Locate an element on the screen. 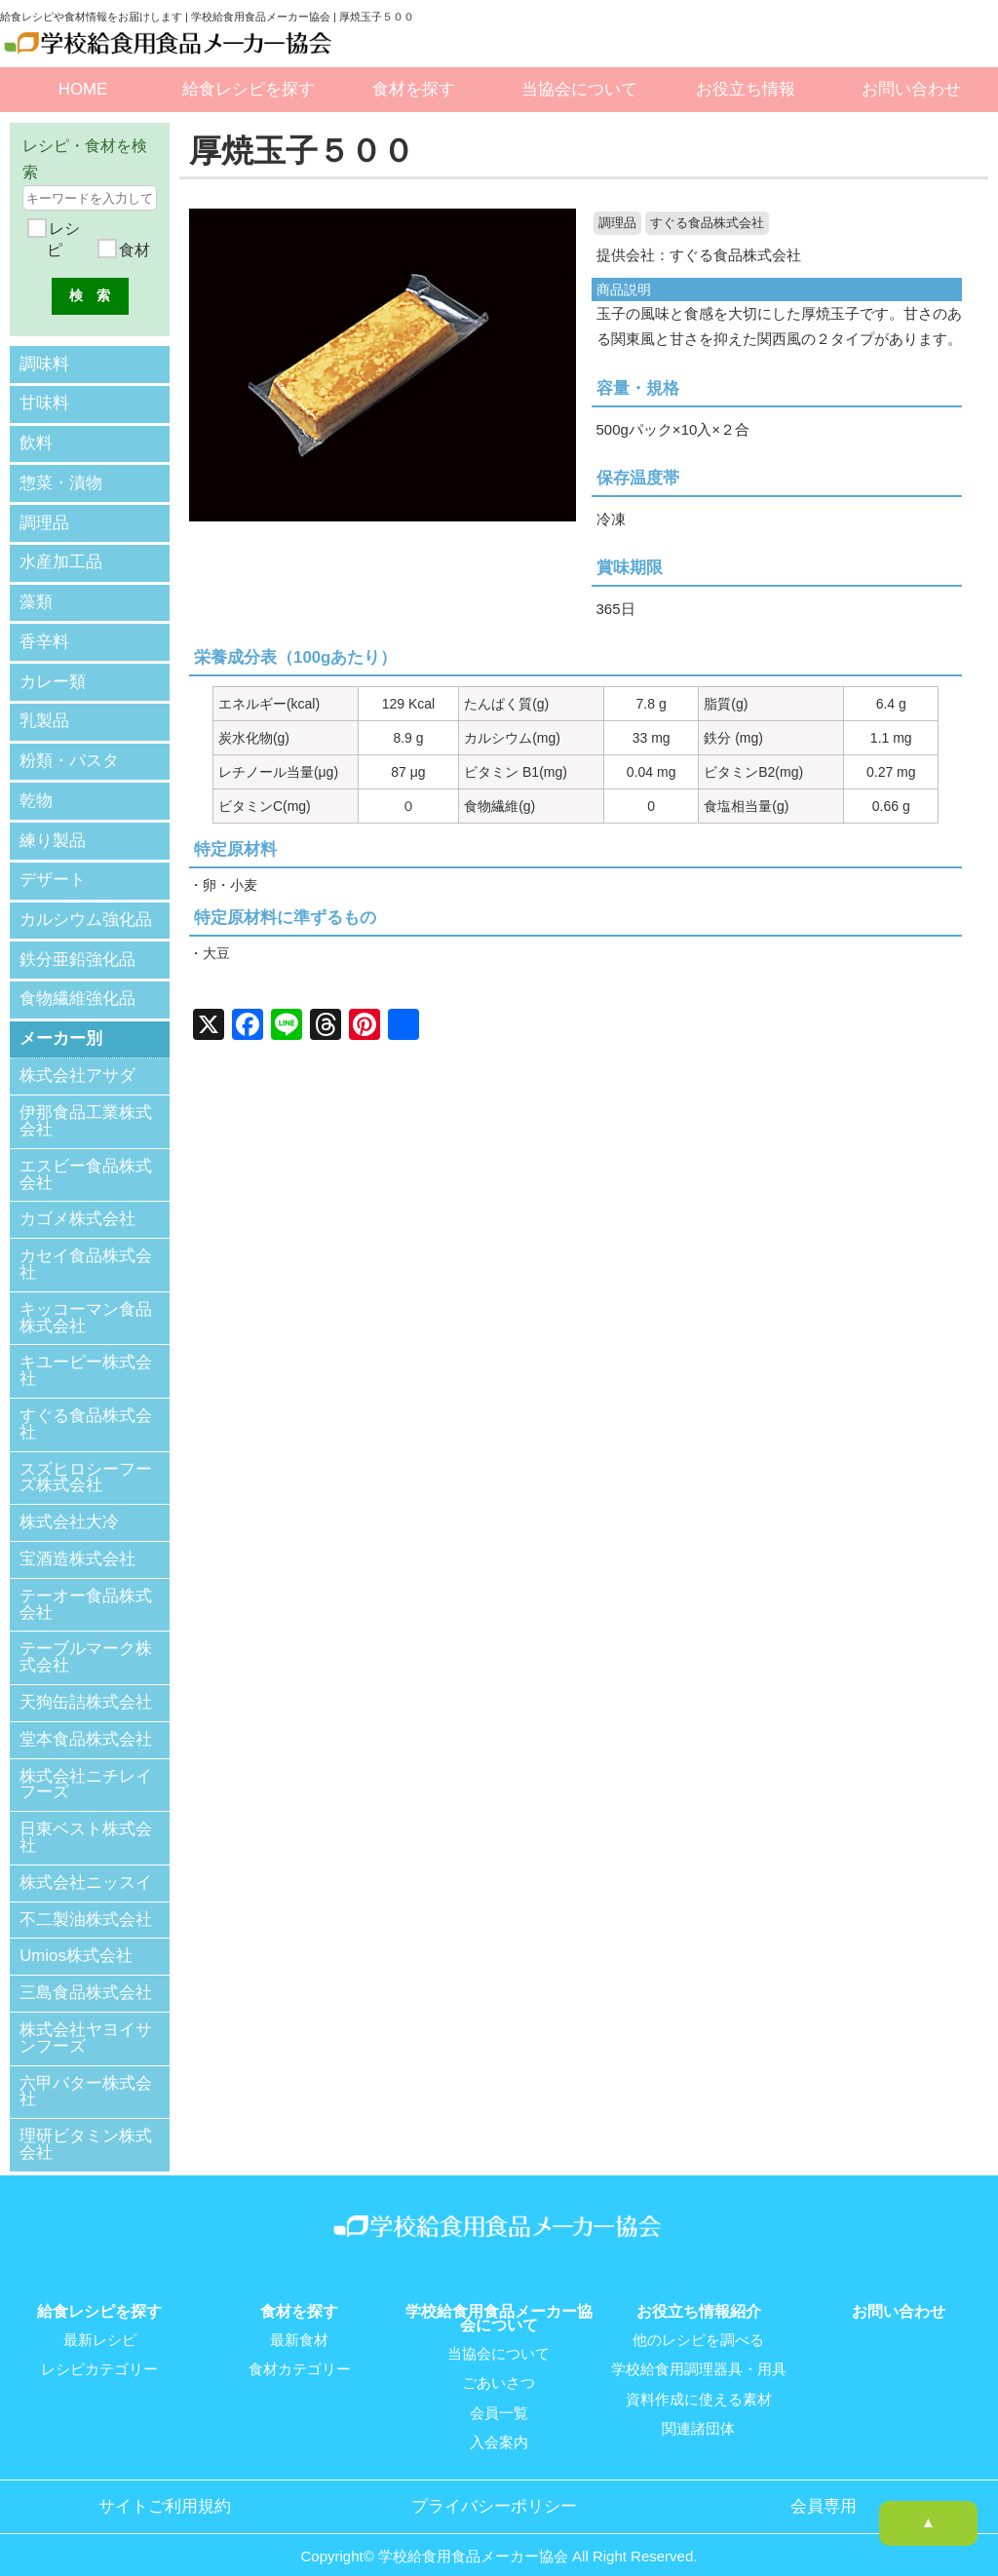 The height and width of the screenshot is (2576, 998). 乳製品 is located at coordinates (44, 712).